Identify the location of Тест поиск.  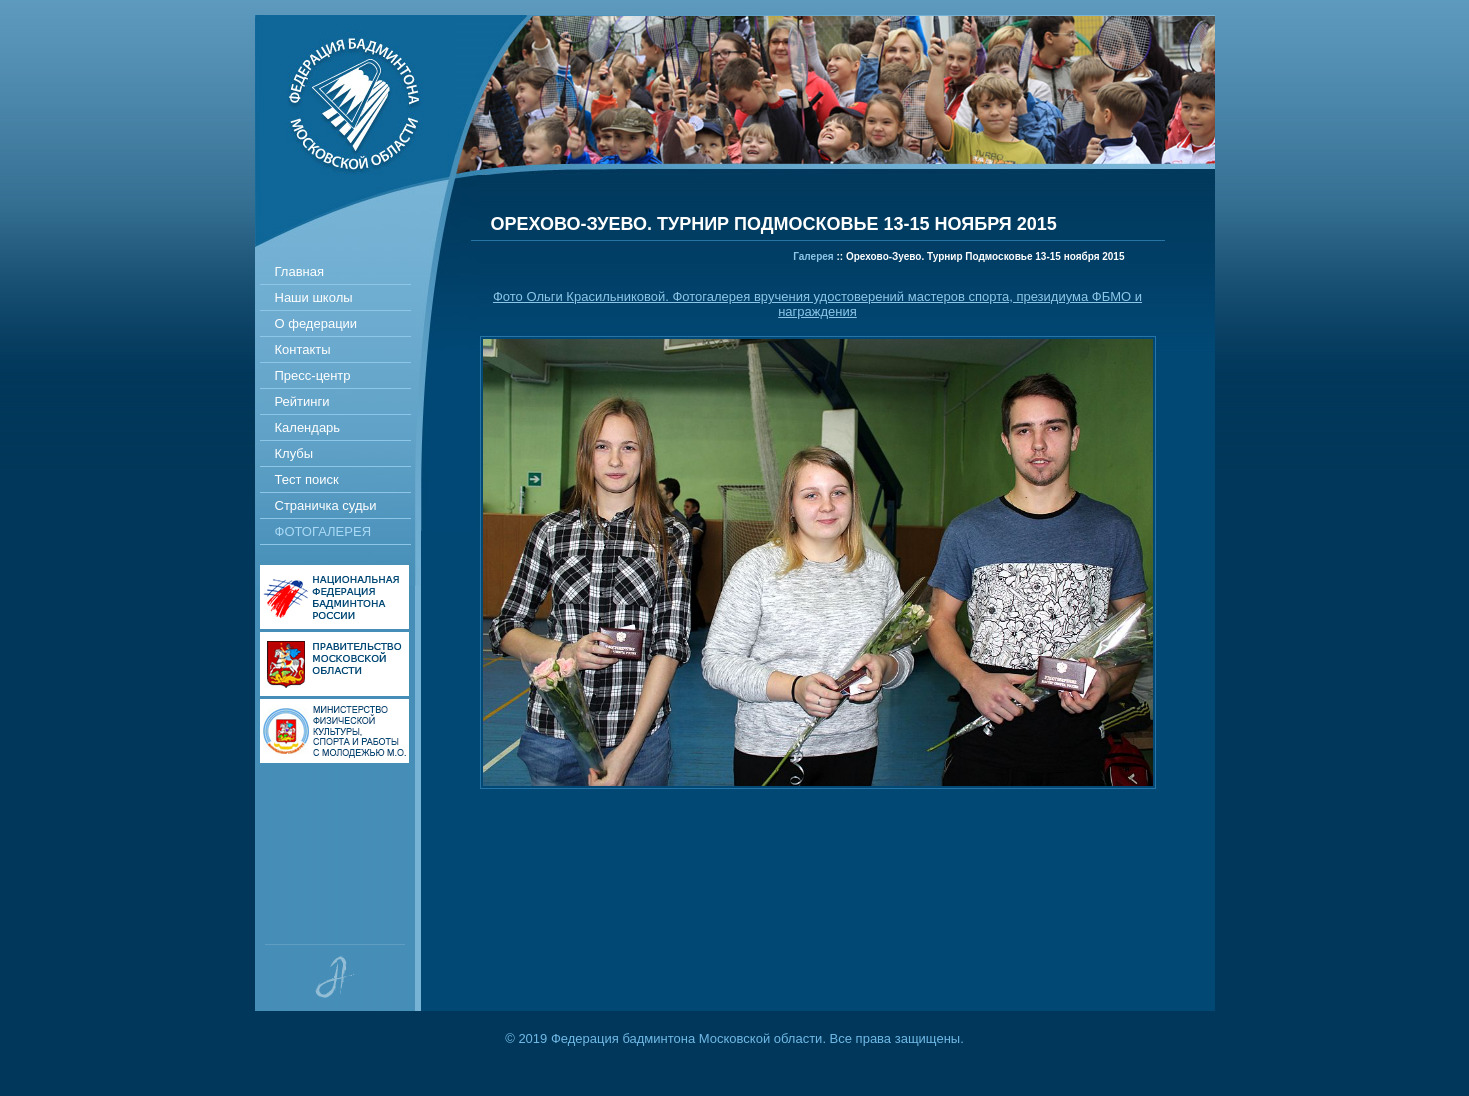
(307, 479).